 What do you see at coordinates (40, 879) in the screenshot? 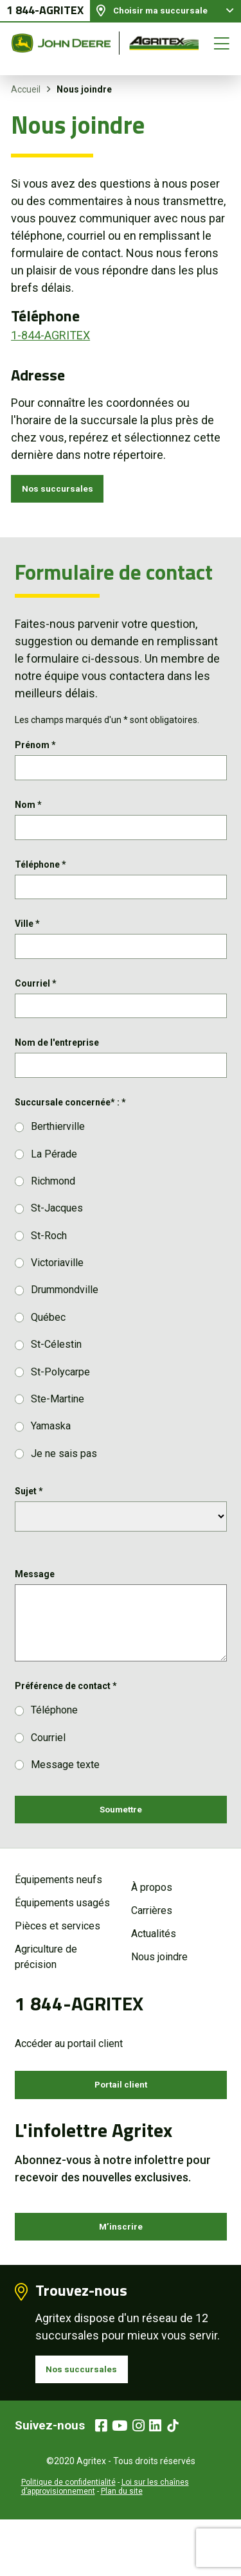
I see `Téléphone` at bounding box center [40, 879].